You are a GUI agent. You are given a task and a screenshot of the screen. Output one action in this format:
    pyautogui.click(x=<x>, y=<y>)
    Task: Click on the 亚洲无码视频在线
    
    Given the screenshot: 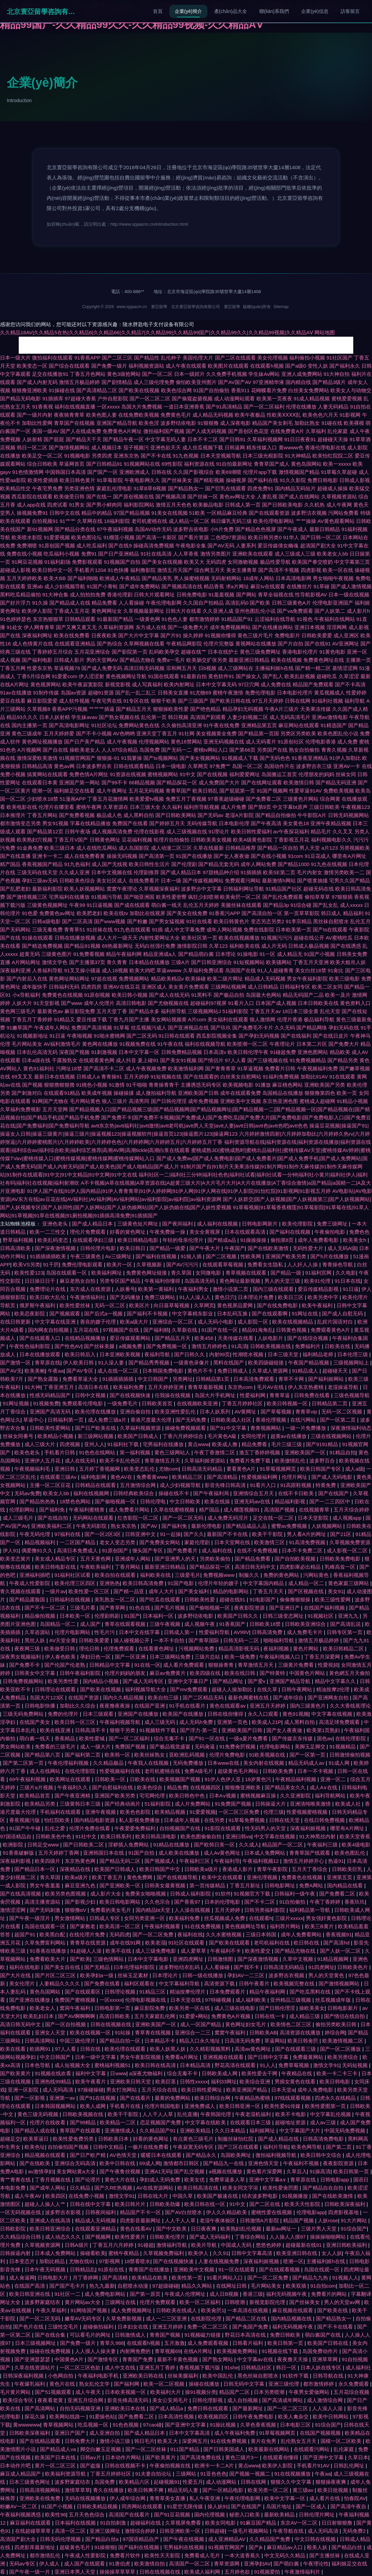 What is the action you would take?
    pyautogui.click(x=223, y=742)
    